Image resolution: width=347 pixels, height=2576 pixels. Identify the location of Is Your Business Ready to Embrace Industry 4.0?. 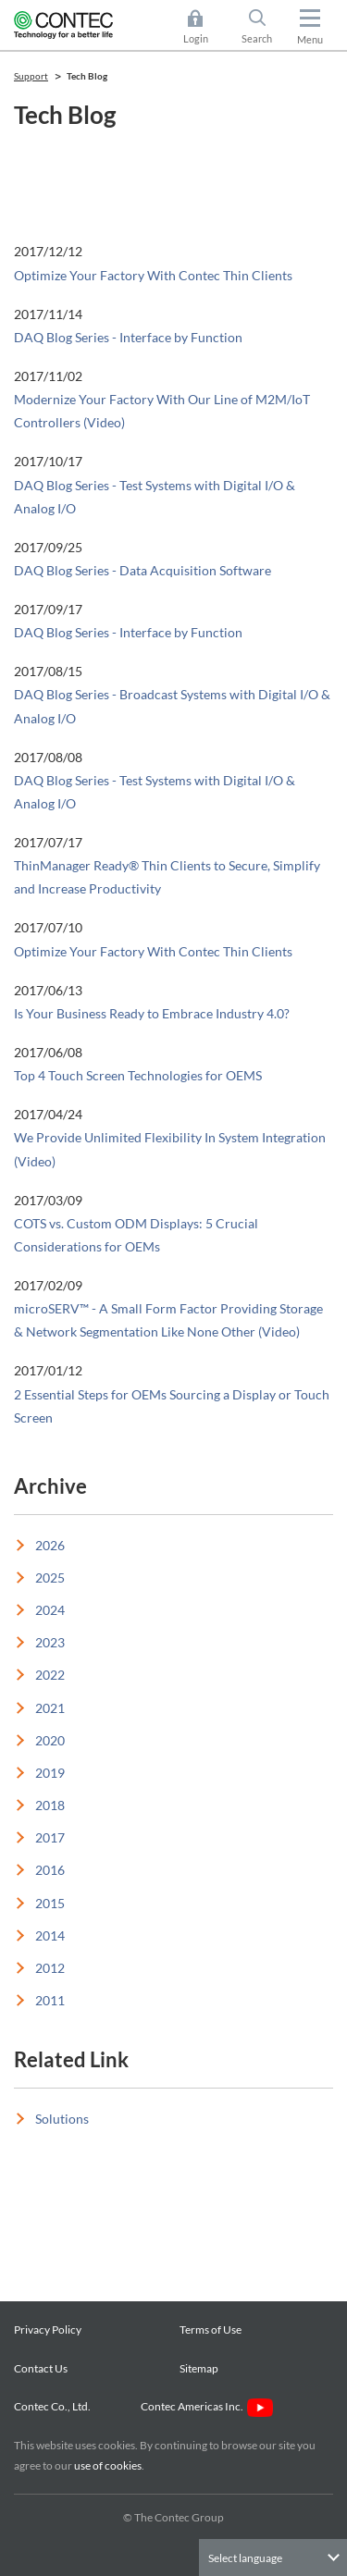
(152, 1013).